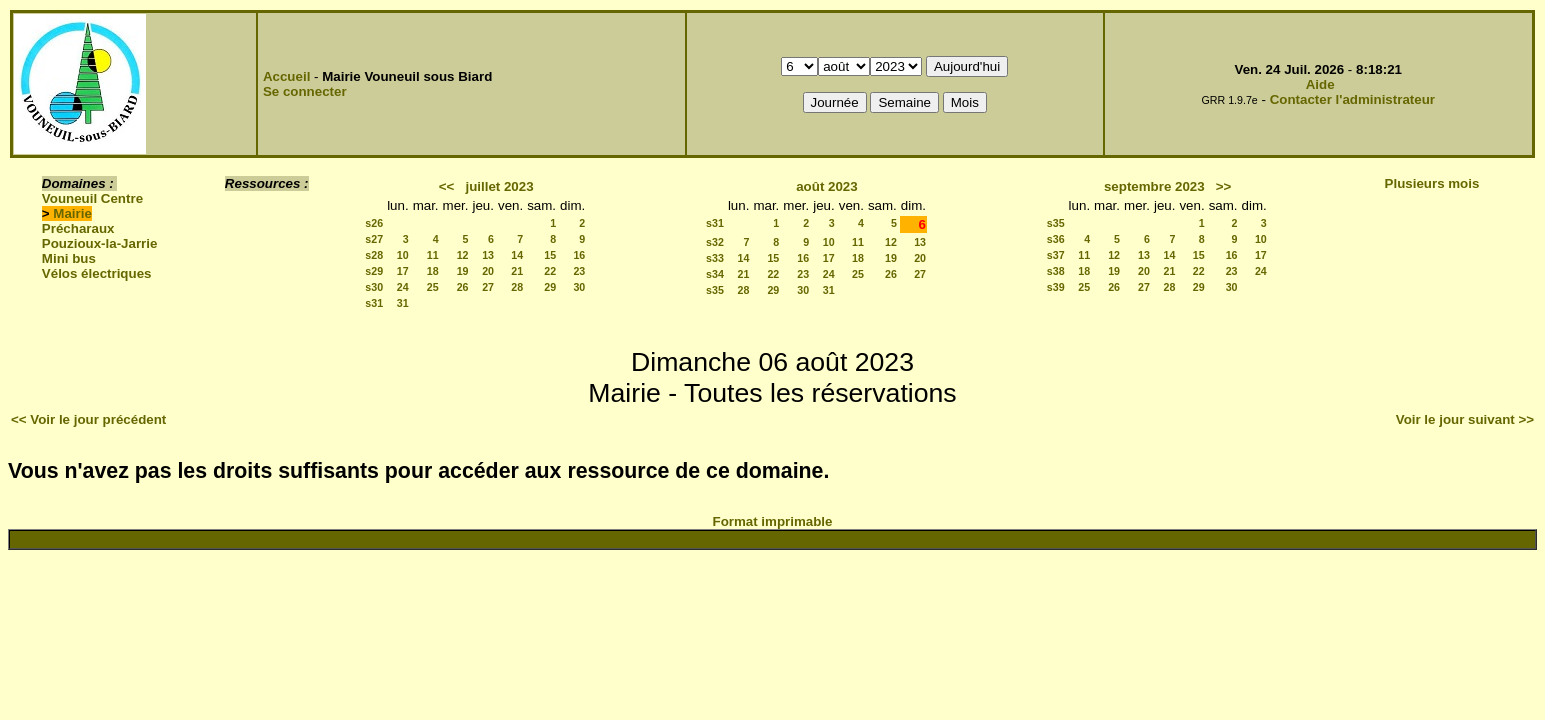 This screenshot has height=720, width=1545. What do you see at coordinates (1056, 287) in the screenshot?
I see `s39` at bounding box center [1056, 287].